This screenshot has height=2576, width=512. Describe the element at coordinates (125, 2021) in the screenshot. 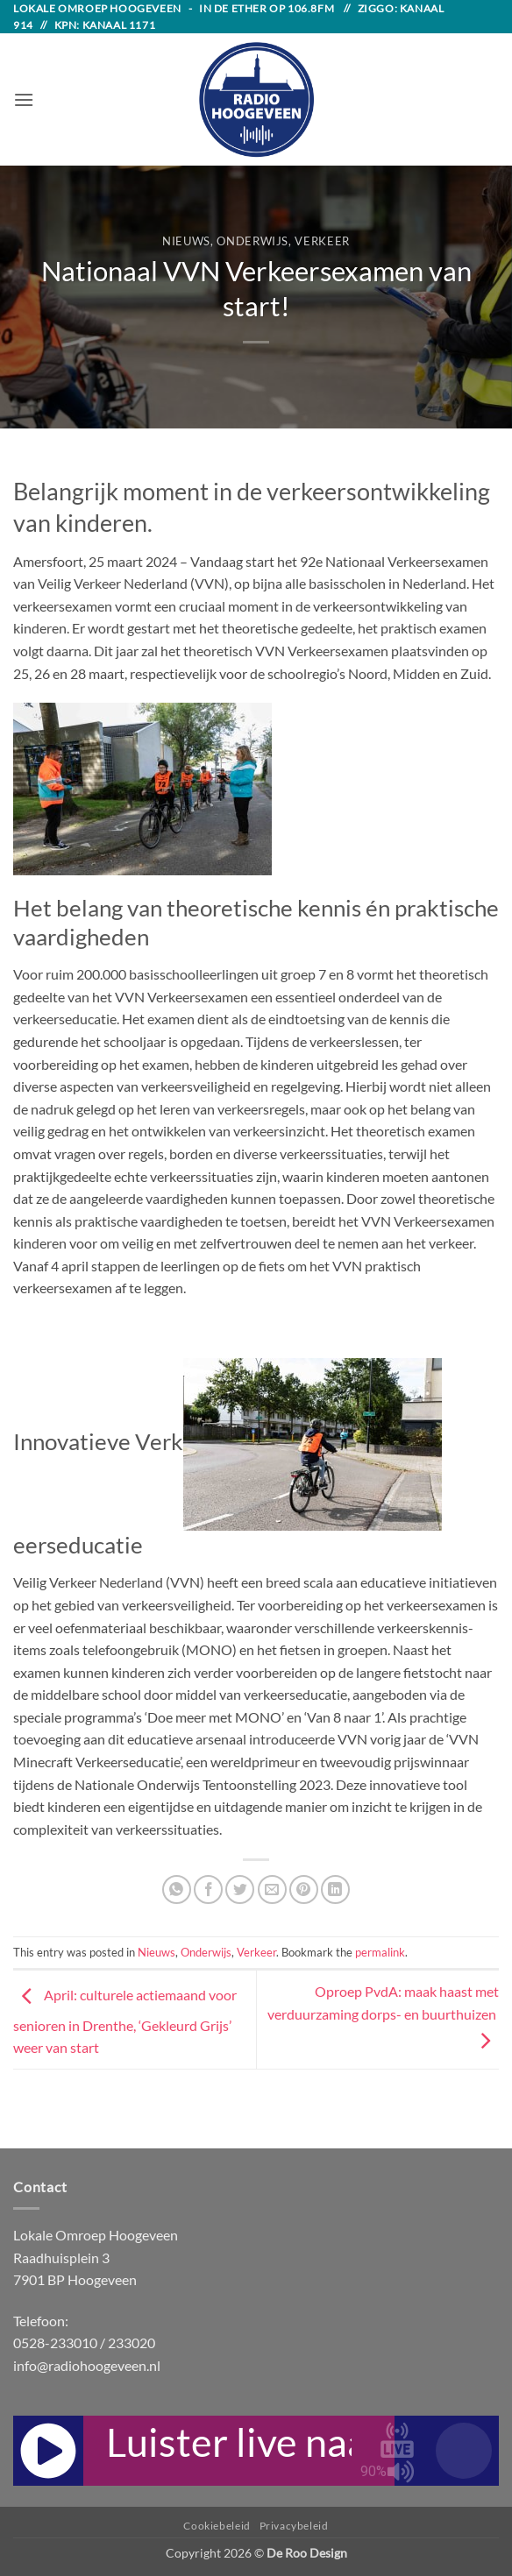

I see `April: culturele actiemaand voor senioren in Drenthe, ‘Gekleurd Grijs’ weer van start` at that location.